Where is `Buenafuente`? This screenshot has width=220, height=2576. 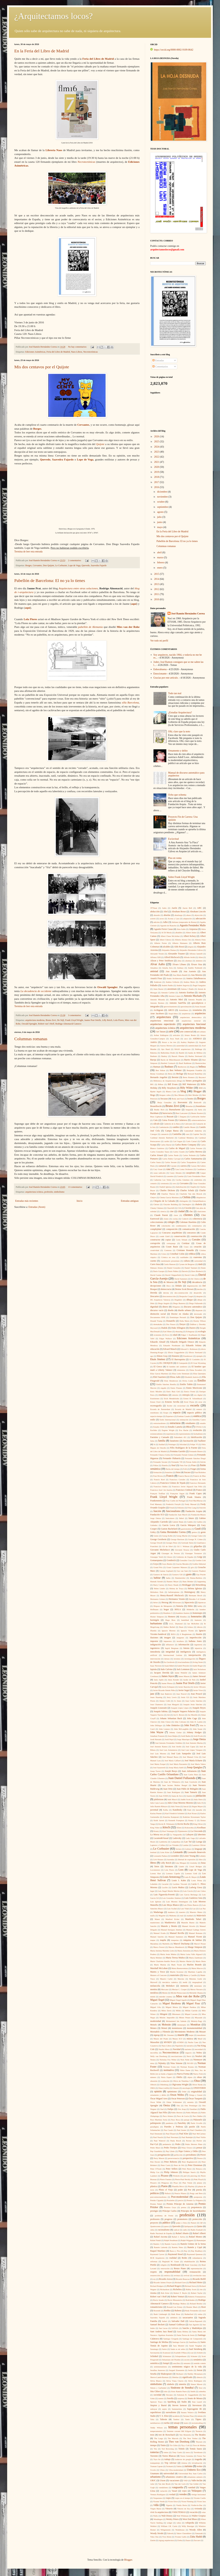
Buenafuente is located at coordinates (175, 1109).